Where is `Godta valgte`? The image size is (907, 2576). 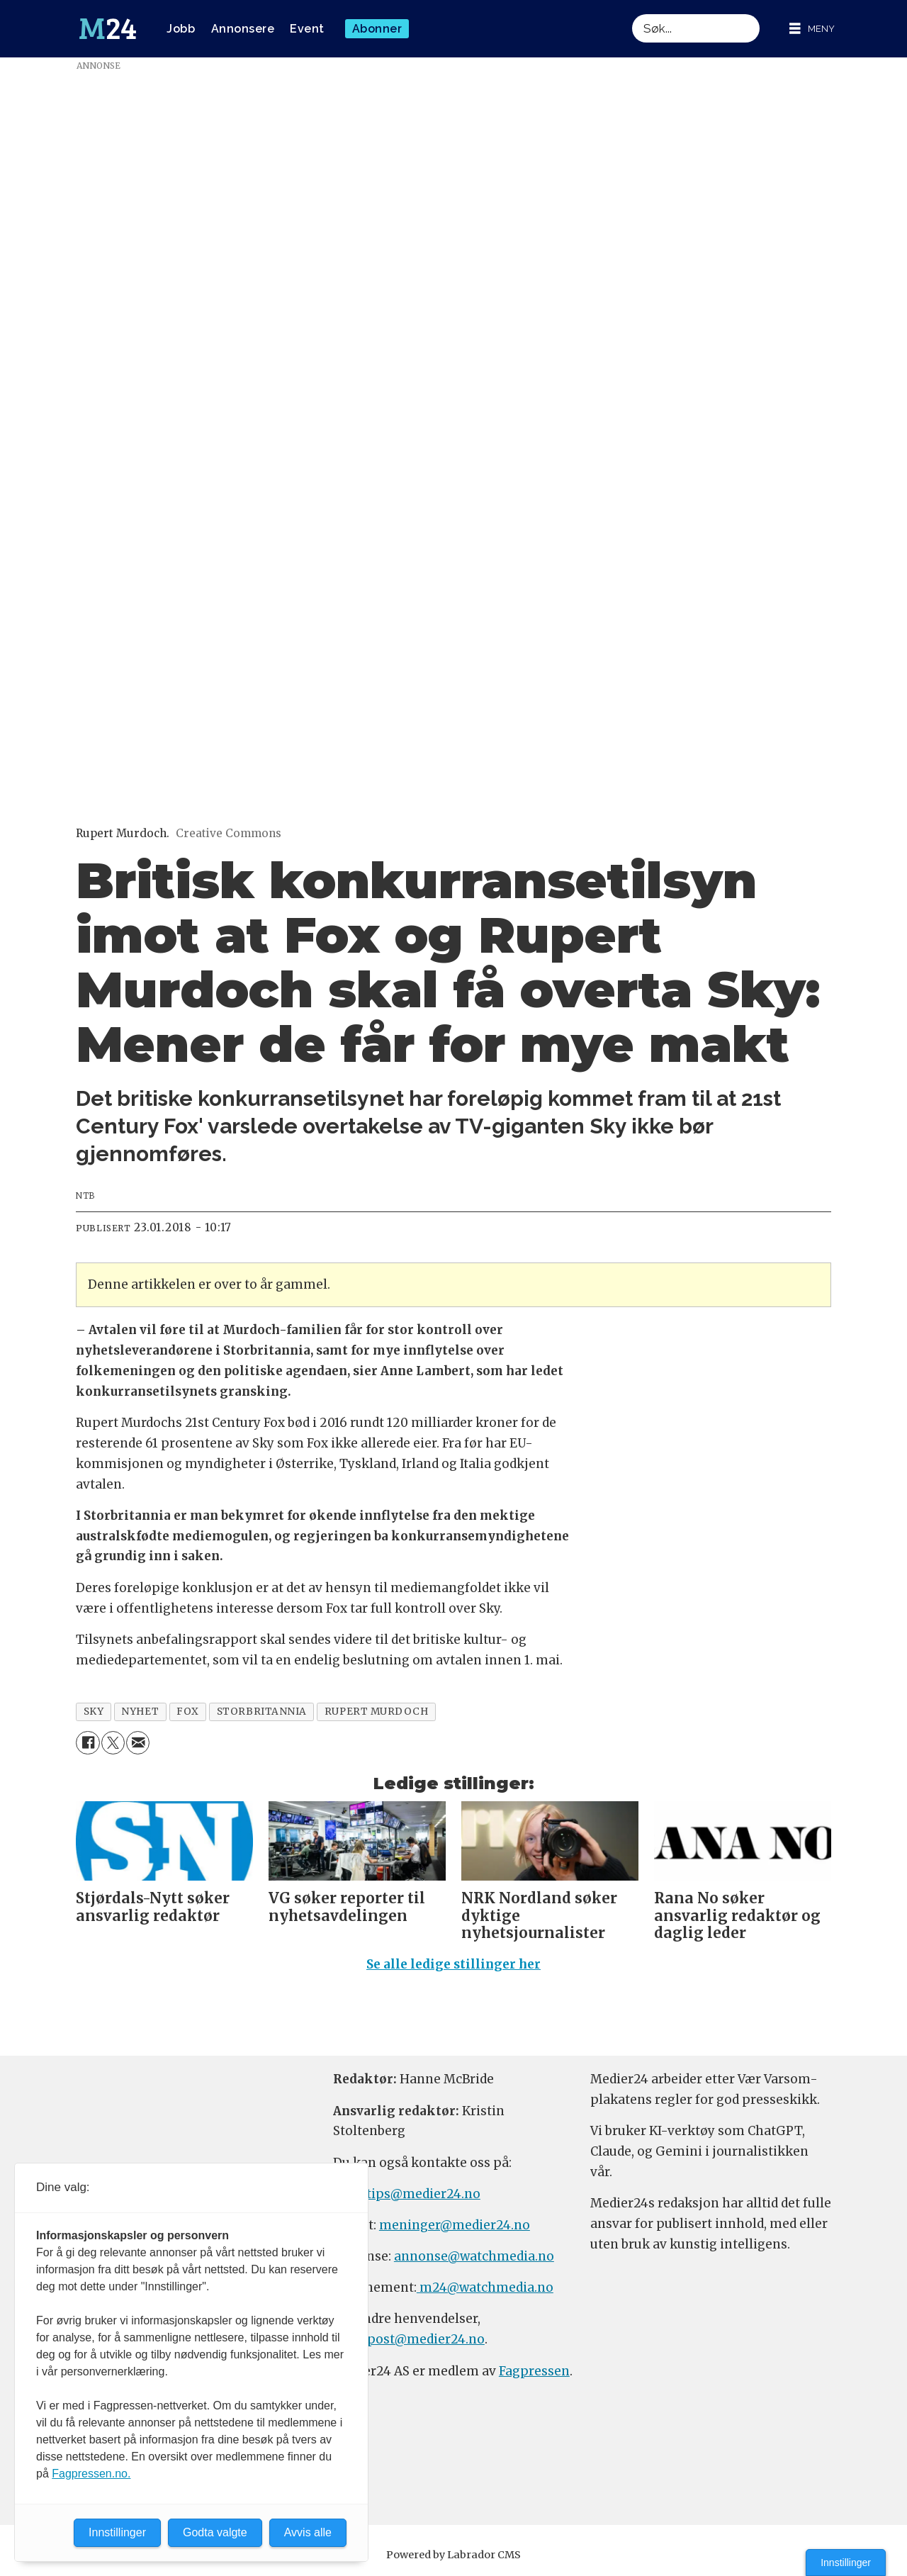
Godta valgte is located at coordinates (215, 2532).